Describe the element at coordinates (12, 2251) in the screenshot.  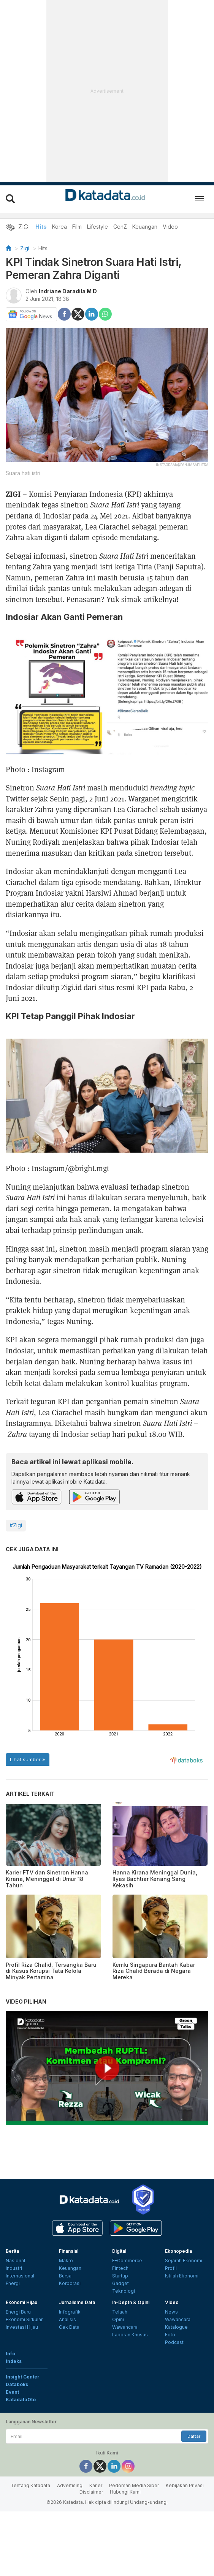
I see `Berita` at that location.